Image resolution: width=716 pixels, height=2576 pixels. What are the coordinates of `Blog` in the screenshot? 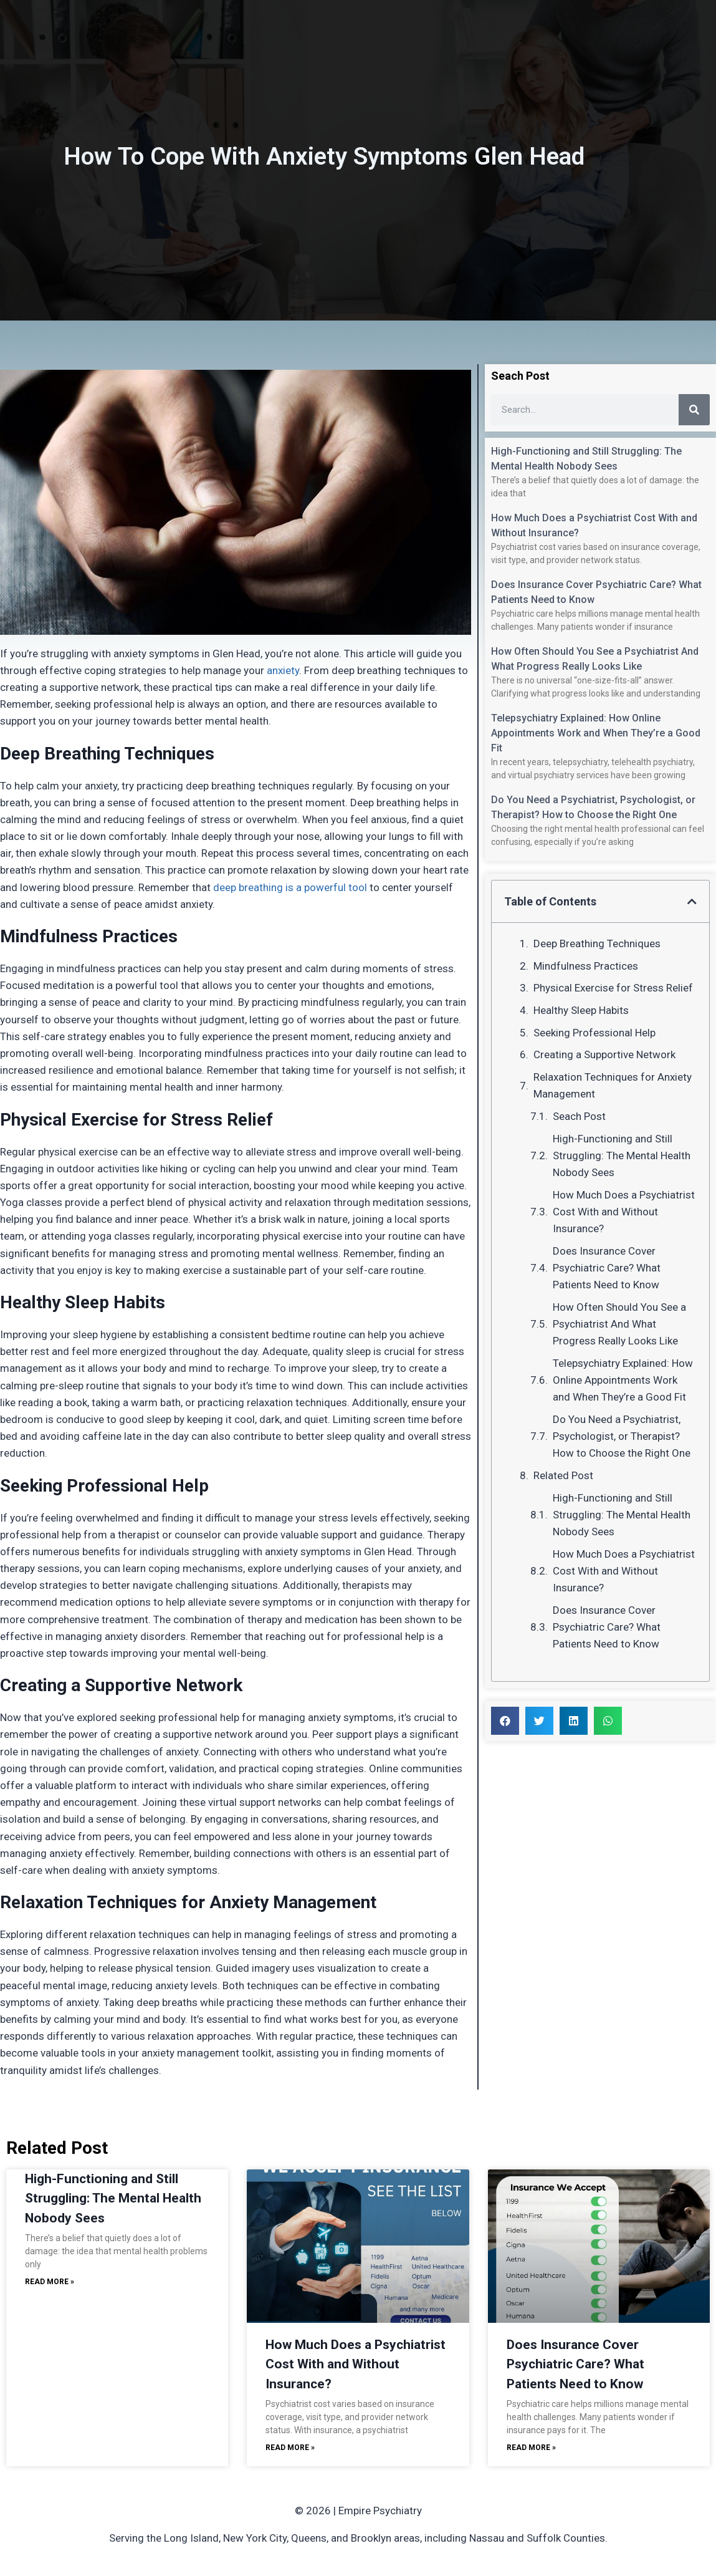 It's located at (484, 30).